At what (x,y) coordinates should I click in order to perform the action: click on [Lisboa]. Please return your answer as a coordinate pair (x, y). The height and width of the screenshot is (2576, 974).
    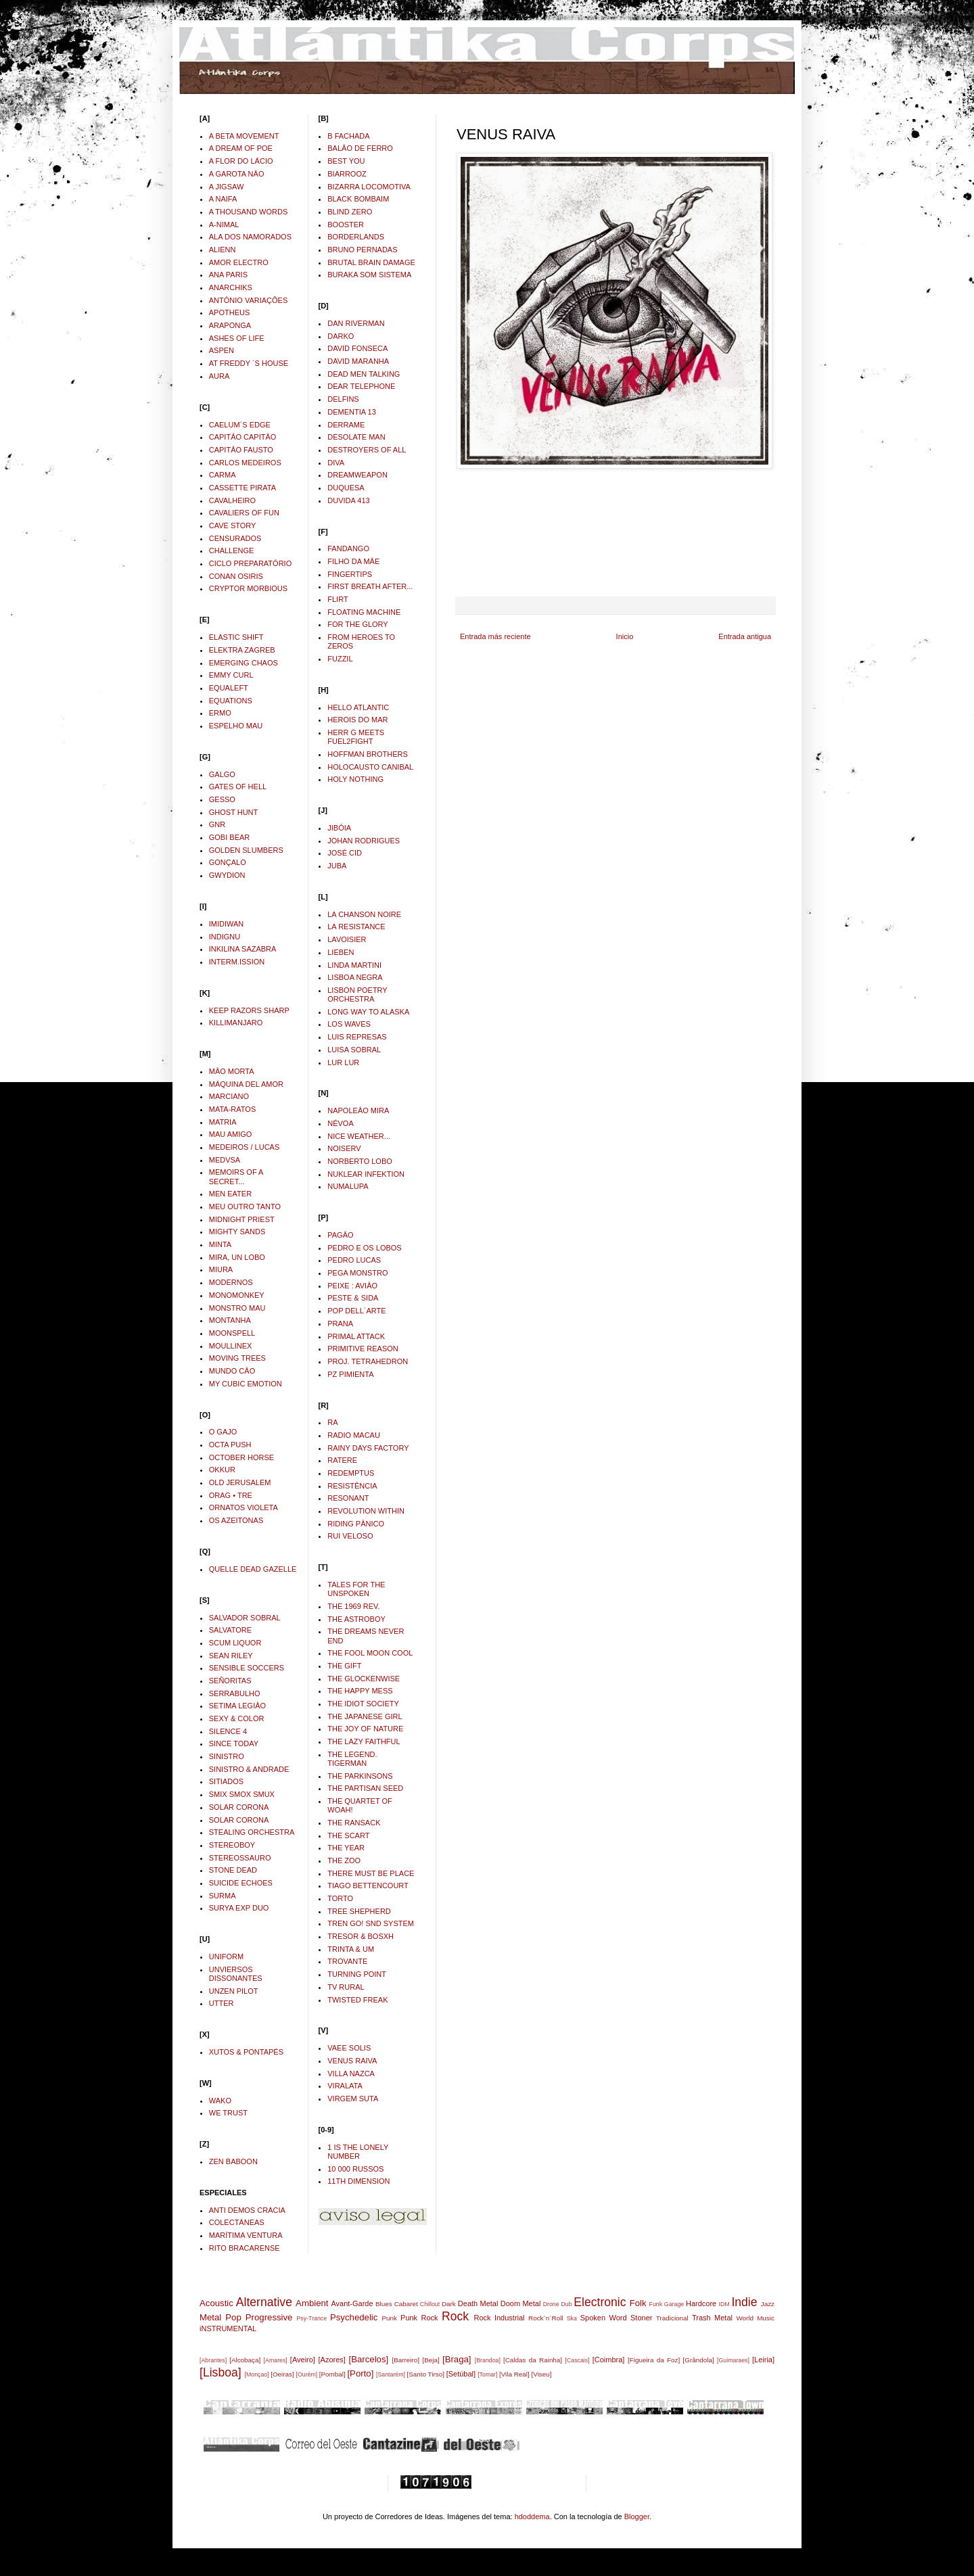
    Looking at the image, I should click on (220, 2372).